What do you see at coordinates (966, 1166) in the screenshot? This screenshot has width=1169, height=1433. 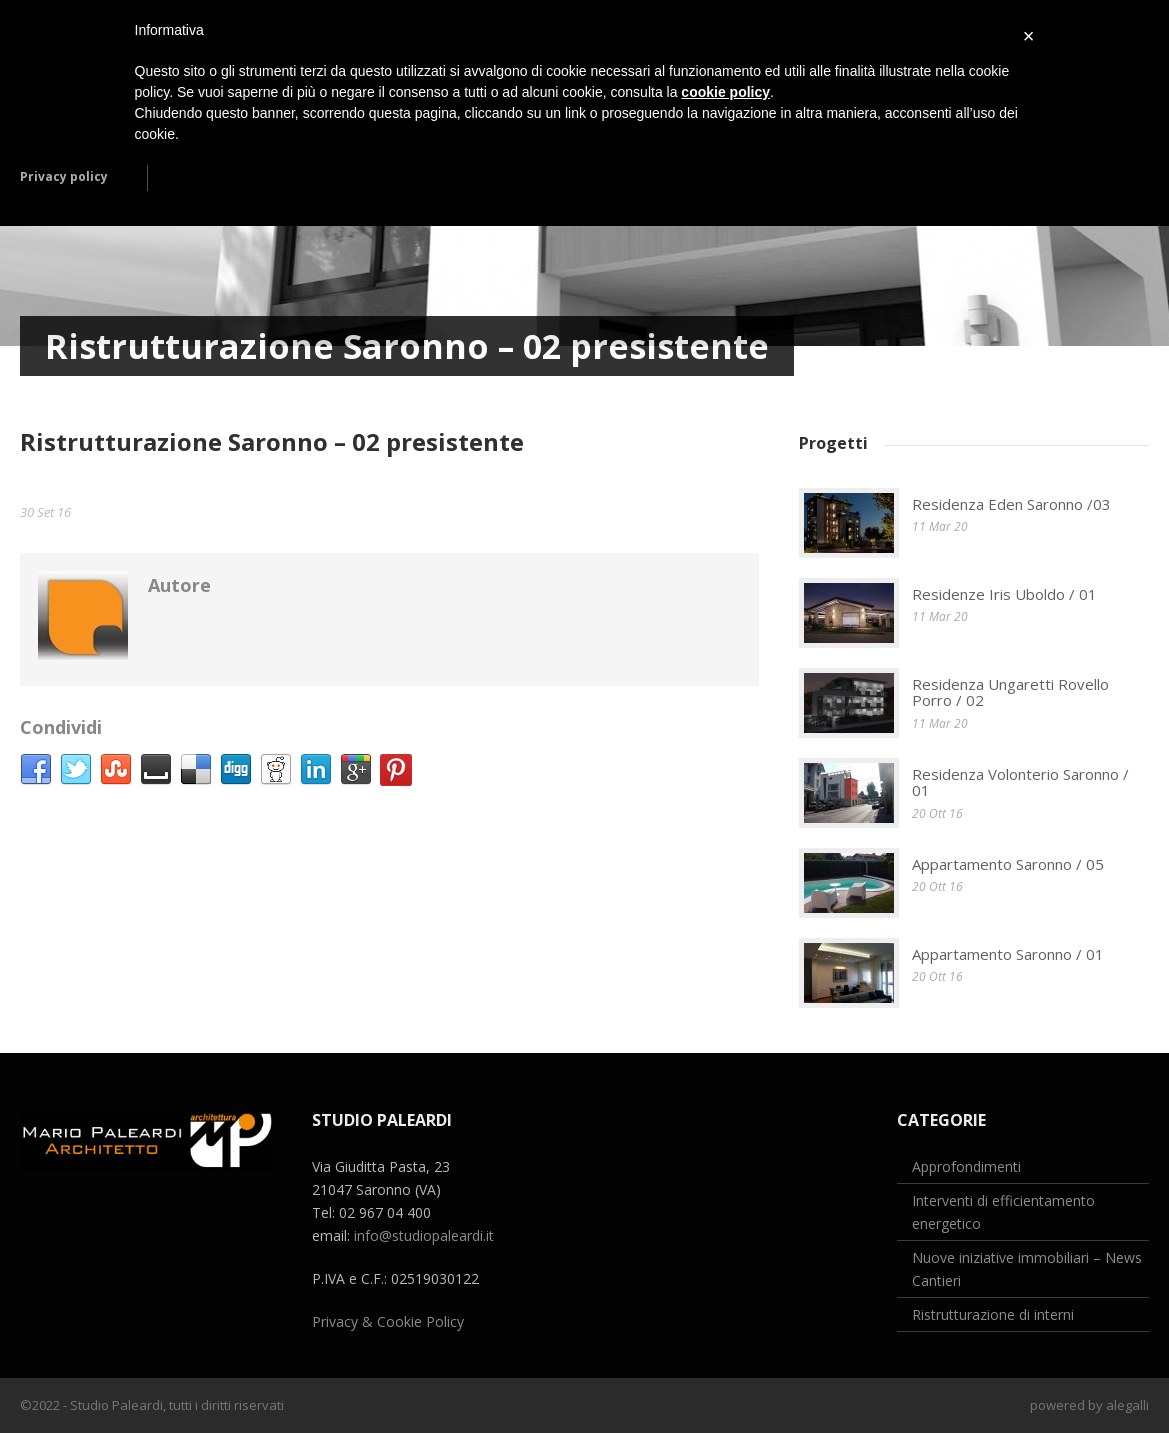 I see `Approfondimenti` at bounding box center [966, 1166].